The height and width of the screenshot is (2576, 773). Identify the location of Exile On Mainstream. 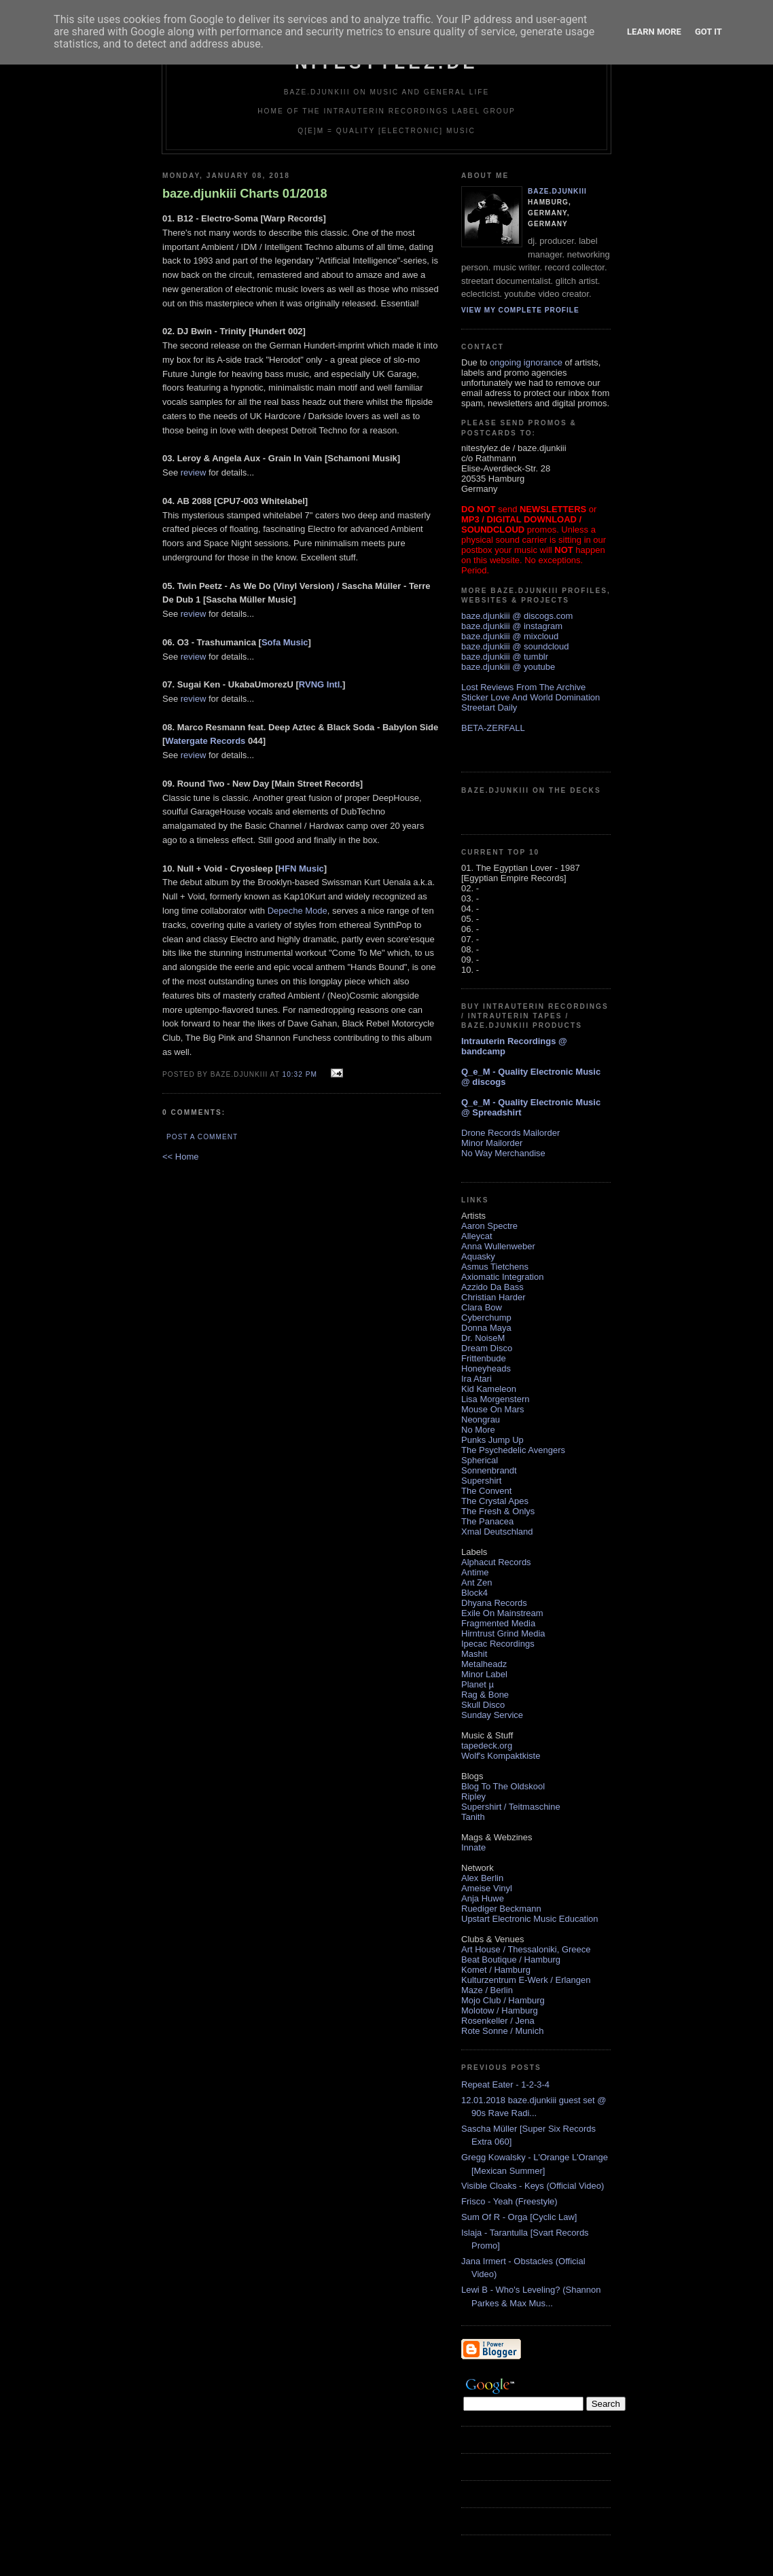
(502, 1613).